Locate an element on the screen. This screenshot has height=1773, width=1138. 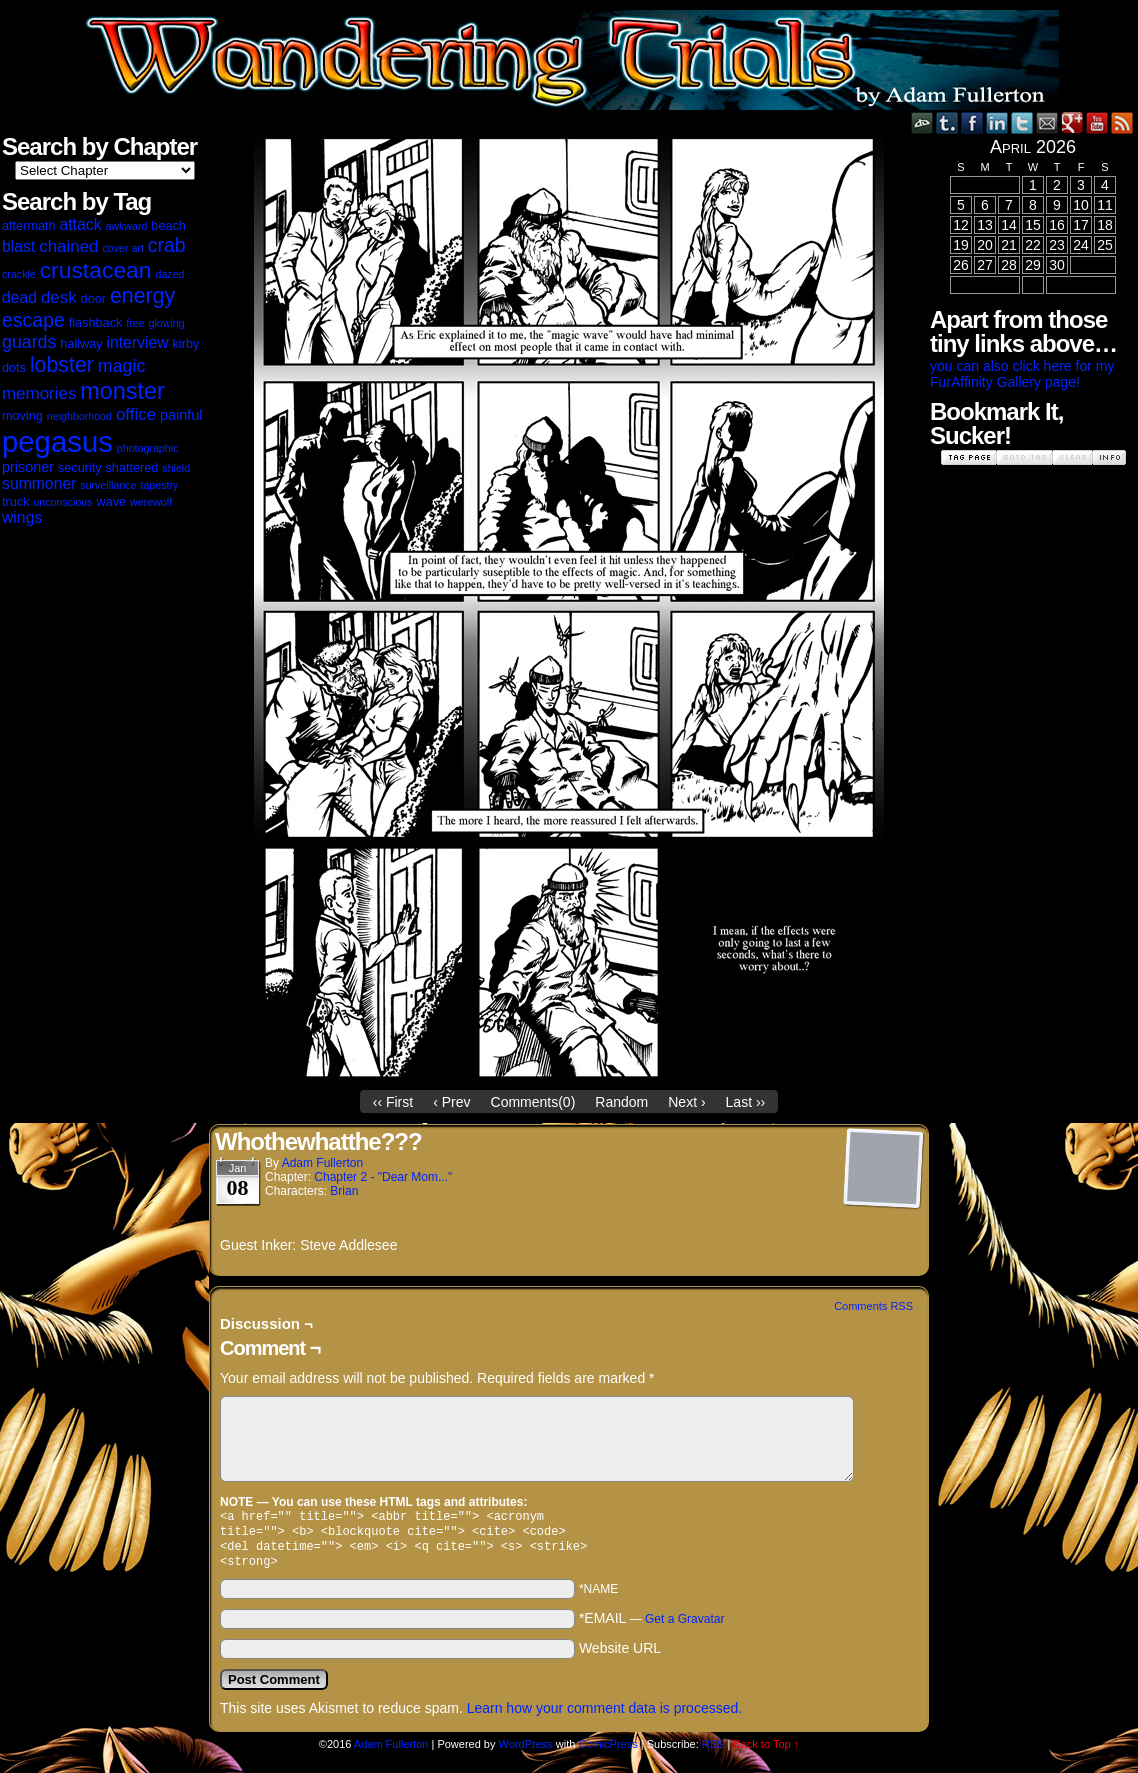
WordPress is located at coordinates (526, 1752).